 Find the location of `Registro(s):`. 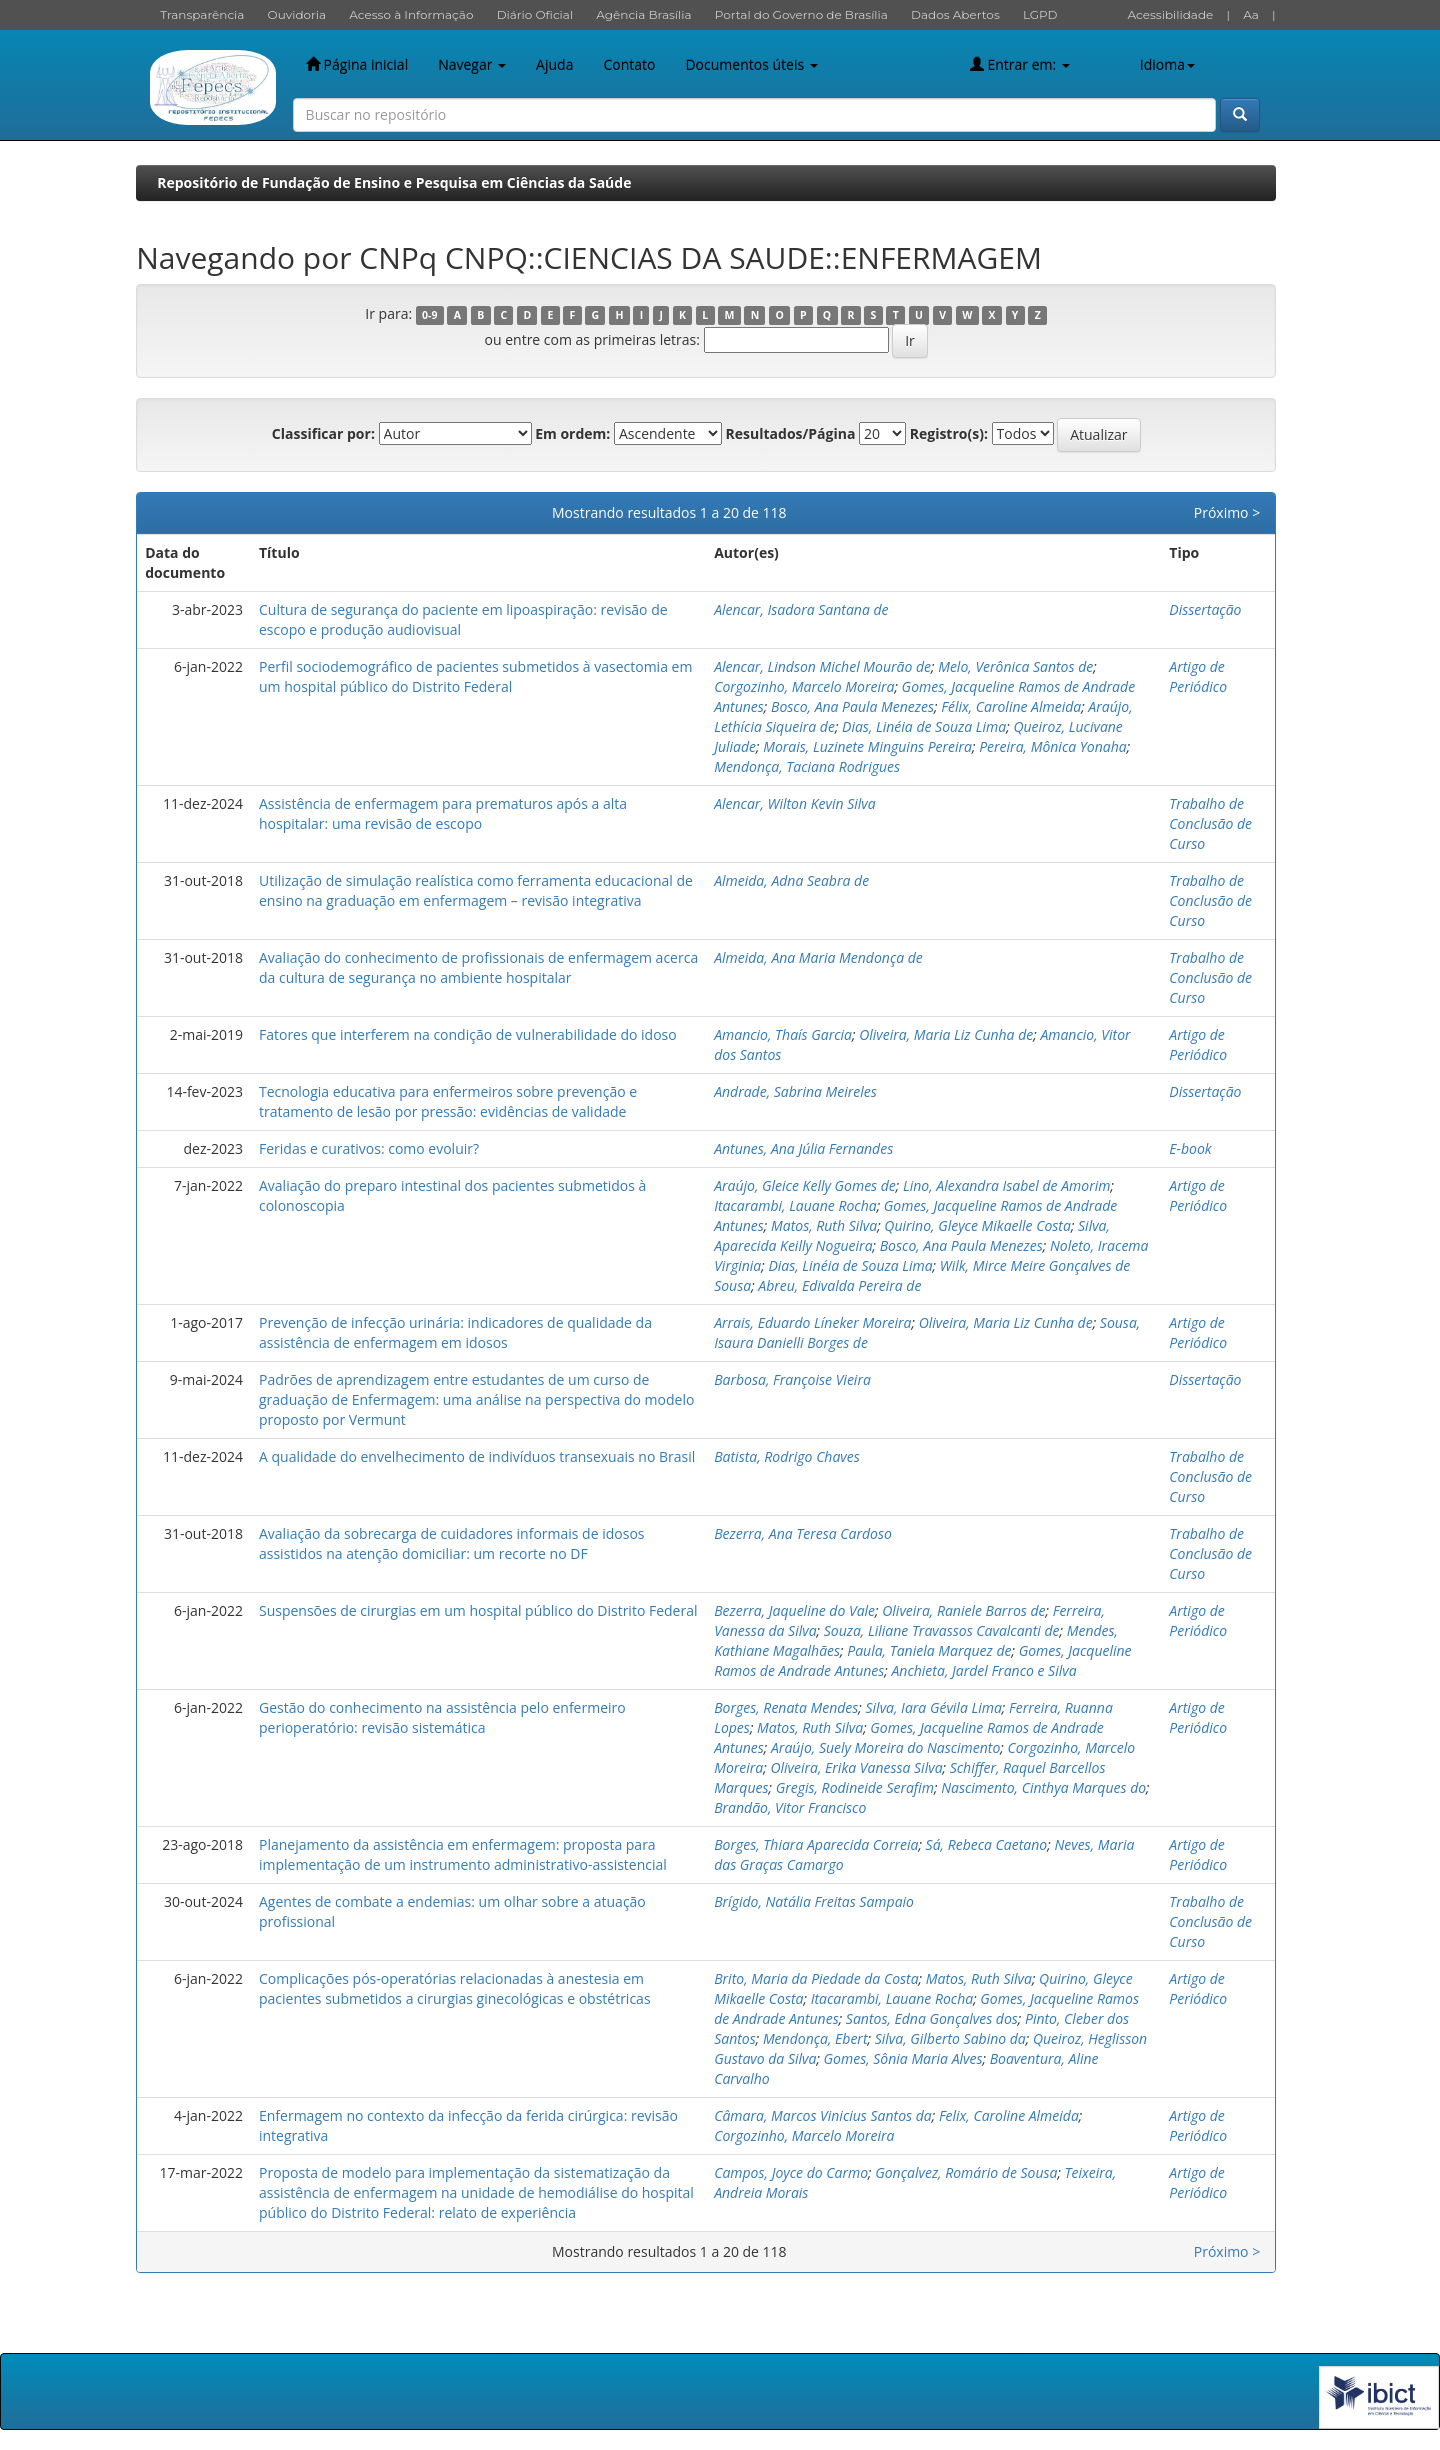

Registro(s): is located at coordinates (949, 433).